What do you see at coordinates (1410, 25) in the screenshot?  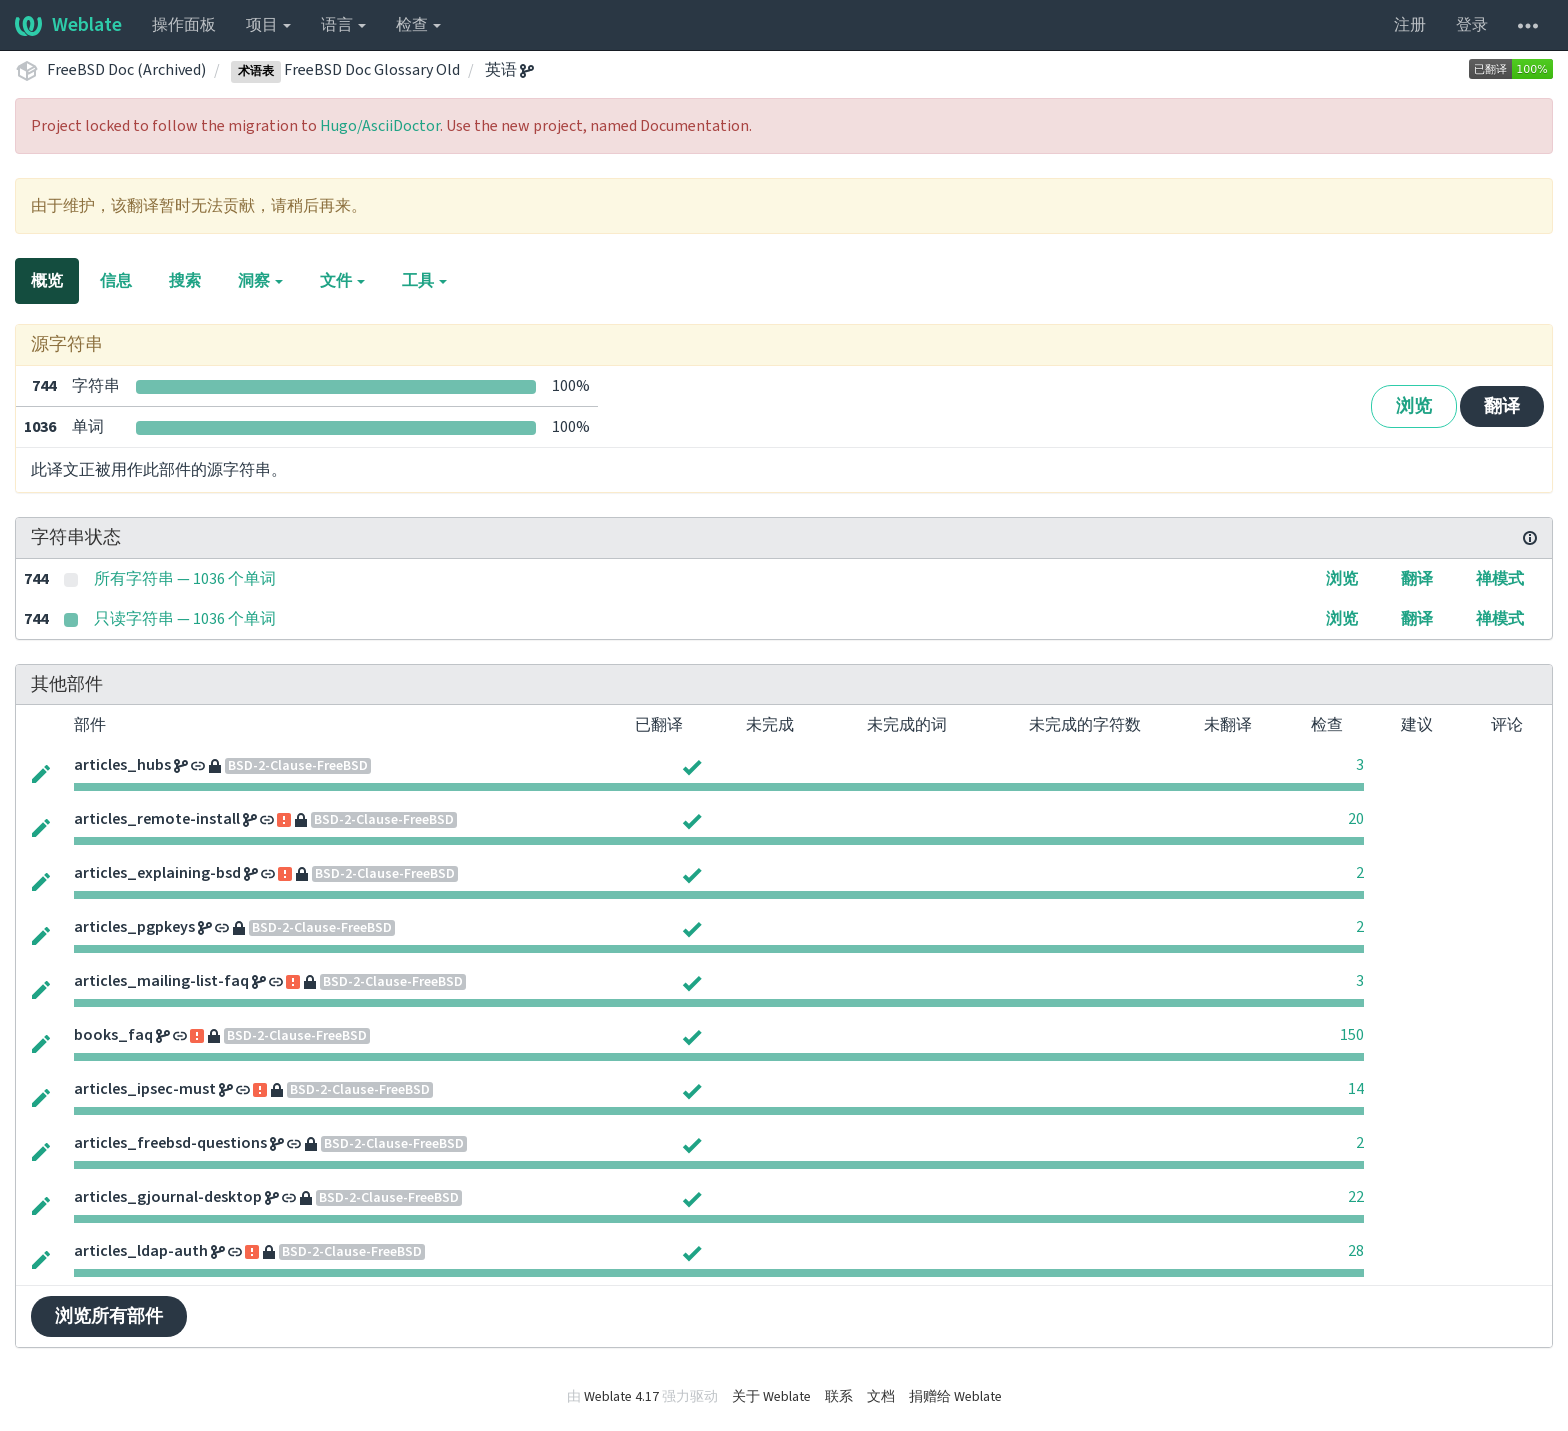 I see `注册` at bounding box center [1410, 25].